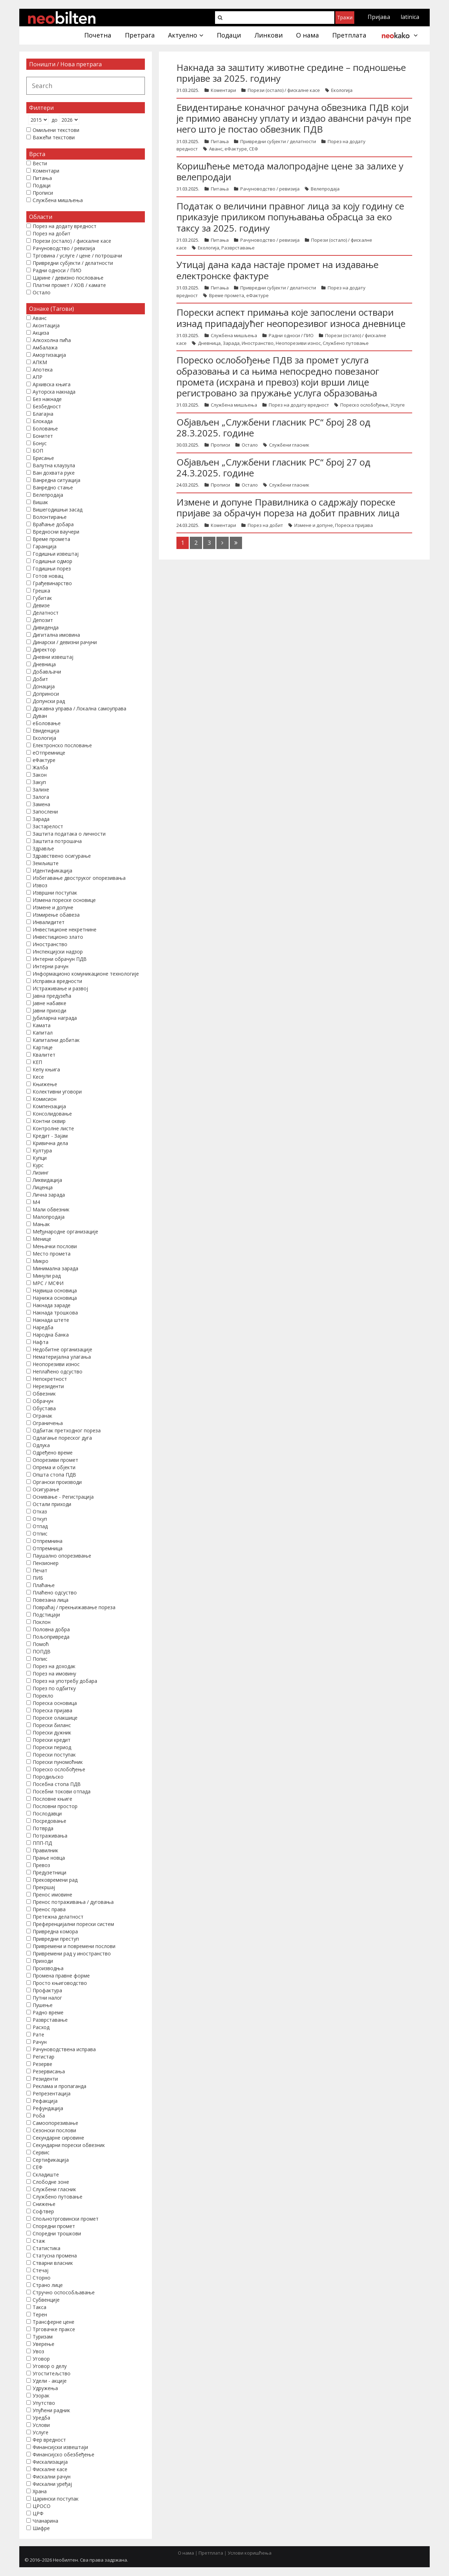 This screenshot has height=2576, width=449. Describe the element at coordinates (54, 1754) in the screenshot. I see `Порески поступак` at that location.